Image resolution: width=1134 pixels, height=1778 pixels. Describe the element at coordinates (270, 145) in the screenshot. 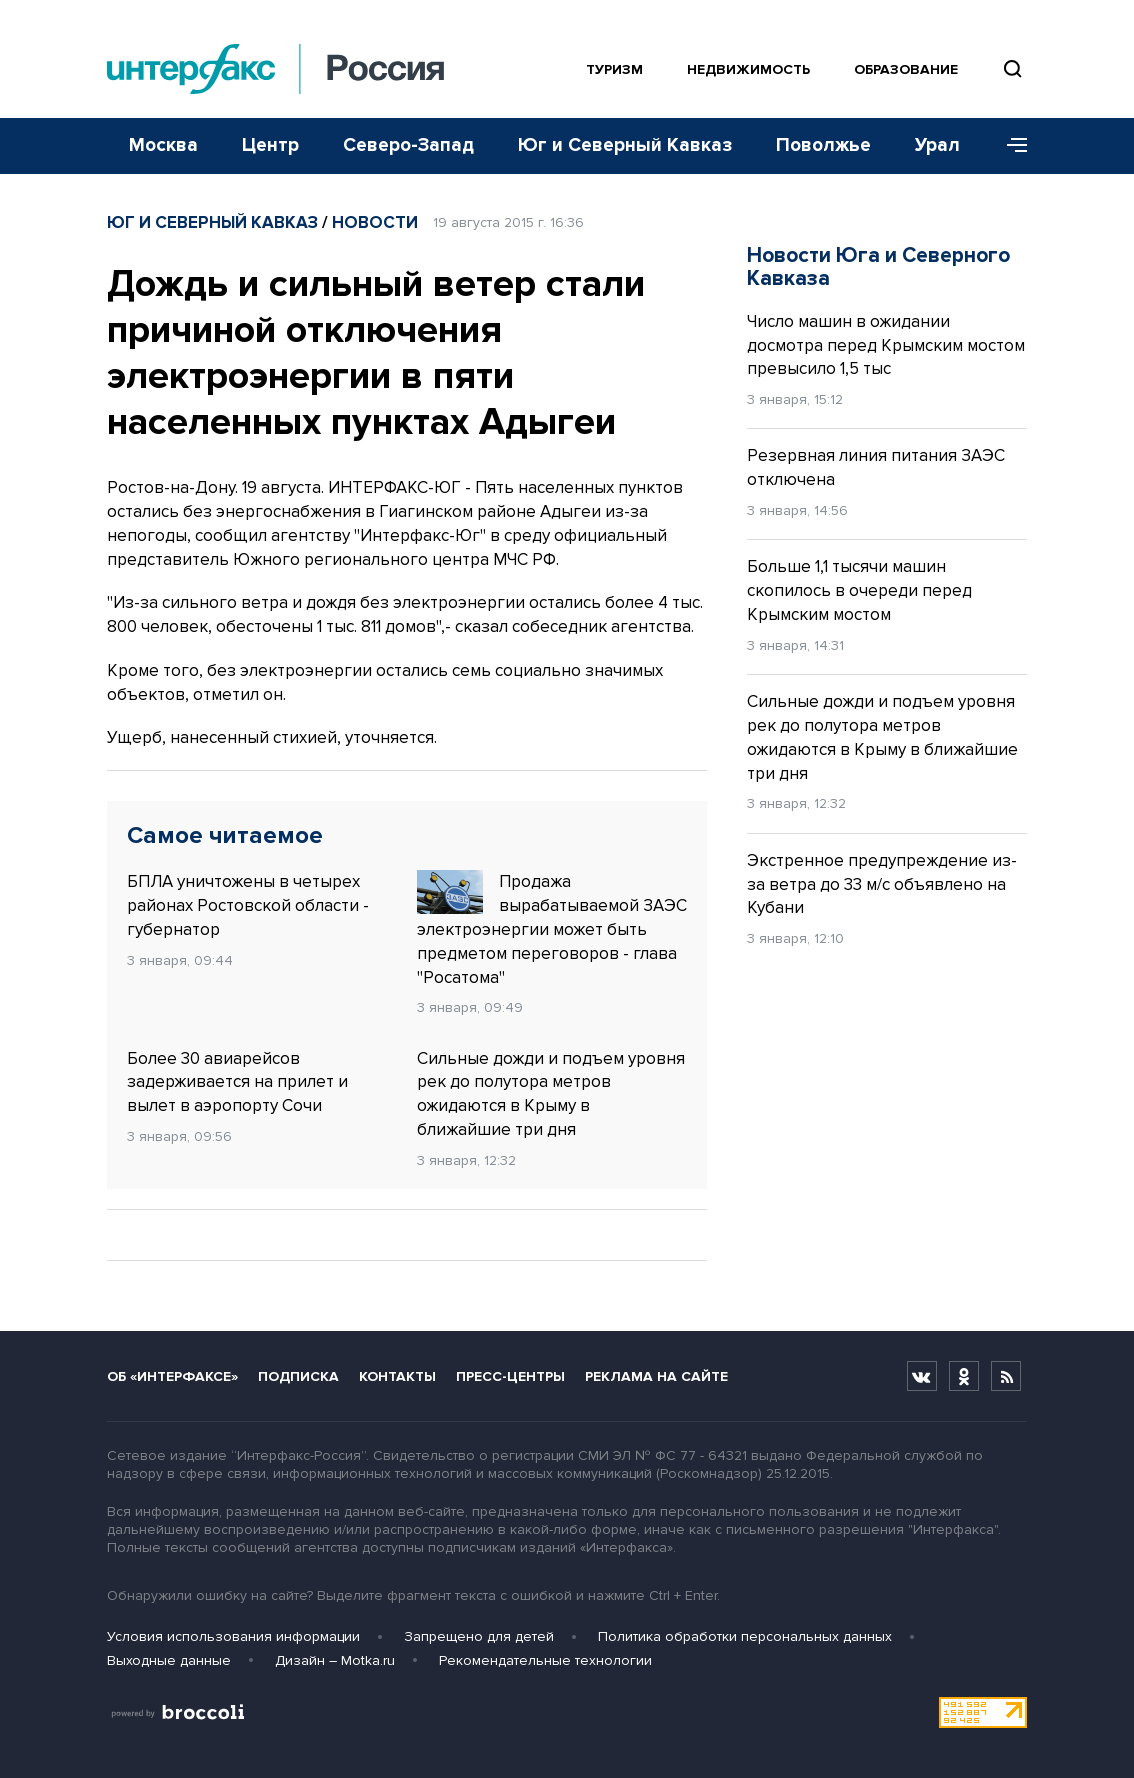

I see `Центр` at that location.